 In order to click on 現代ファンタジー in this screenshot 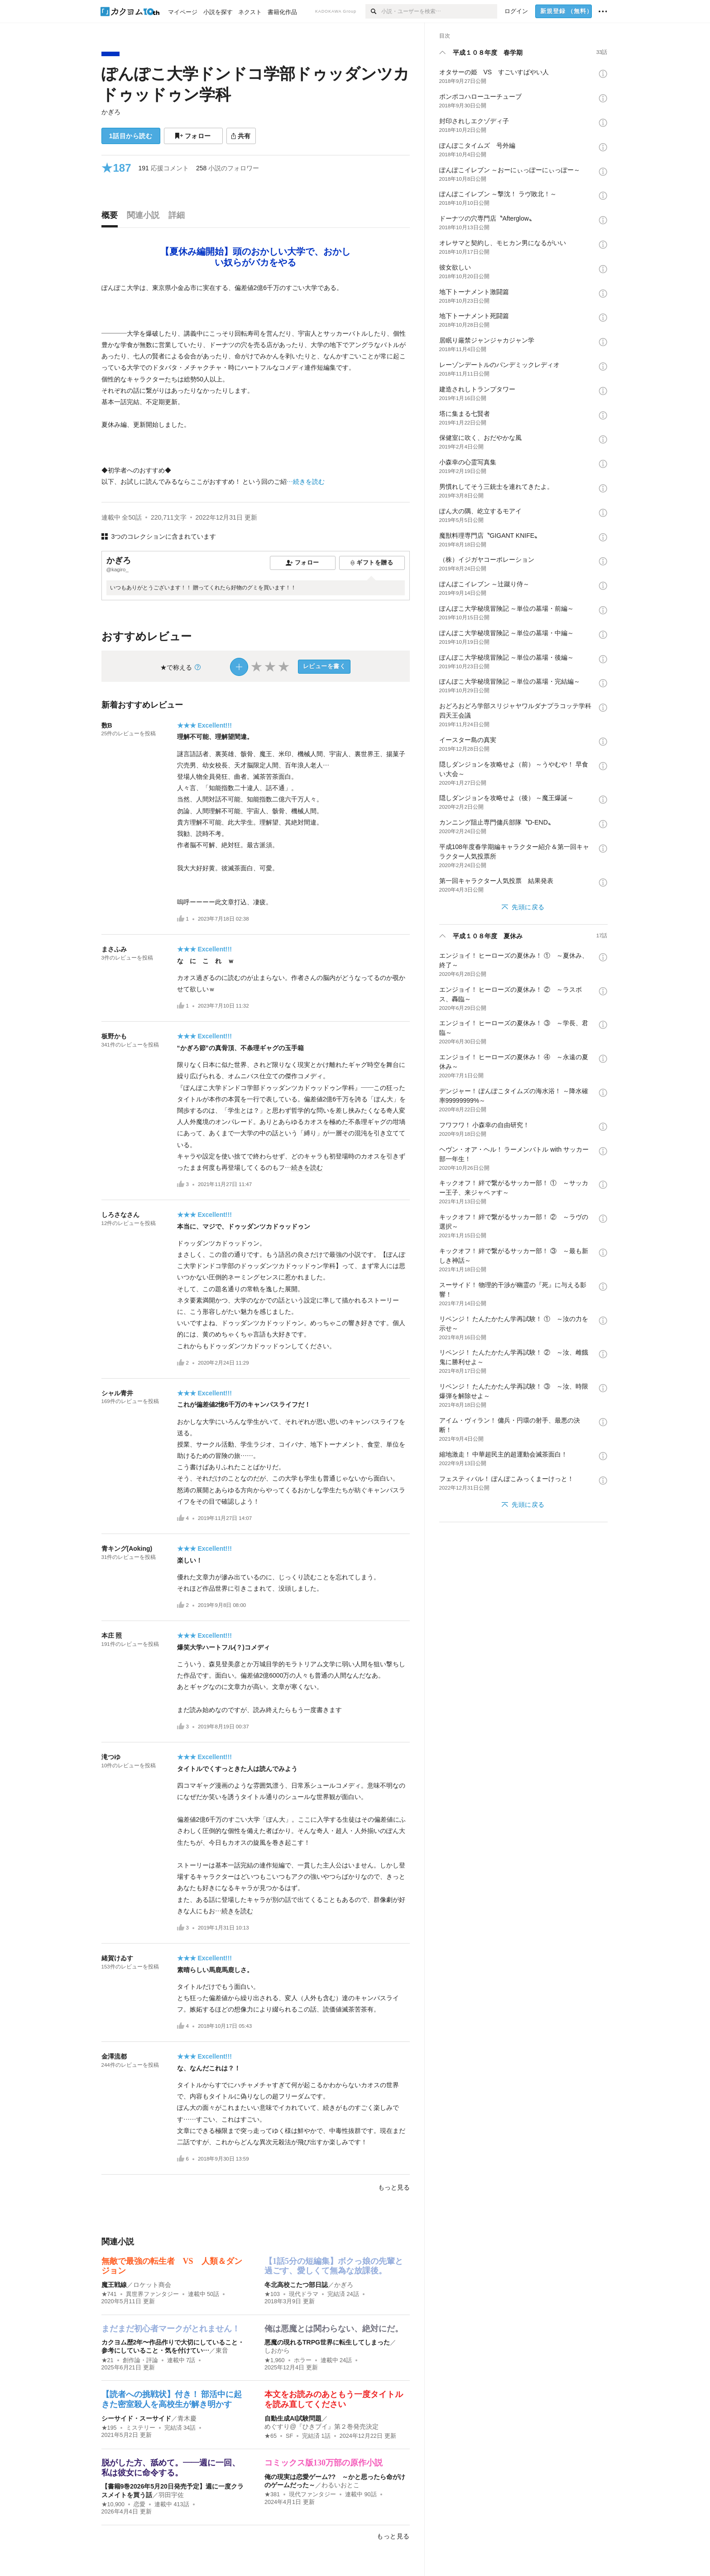, I will do `click(312, 2494)`.